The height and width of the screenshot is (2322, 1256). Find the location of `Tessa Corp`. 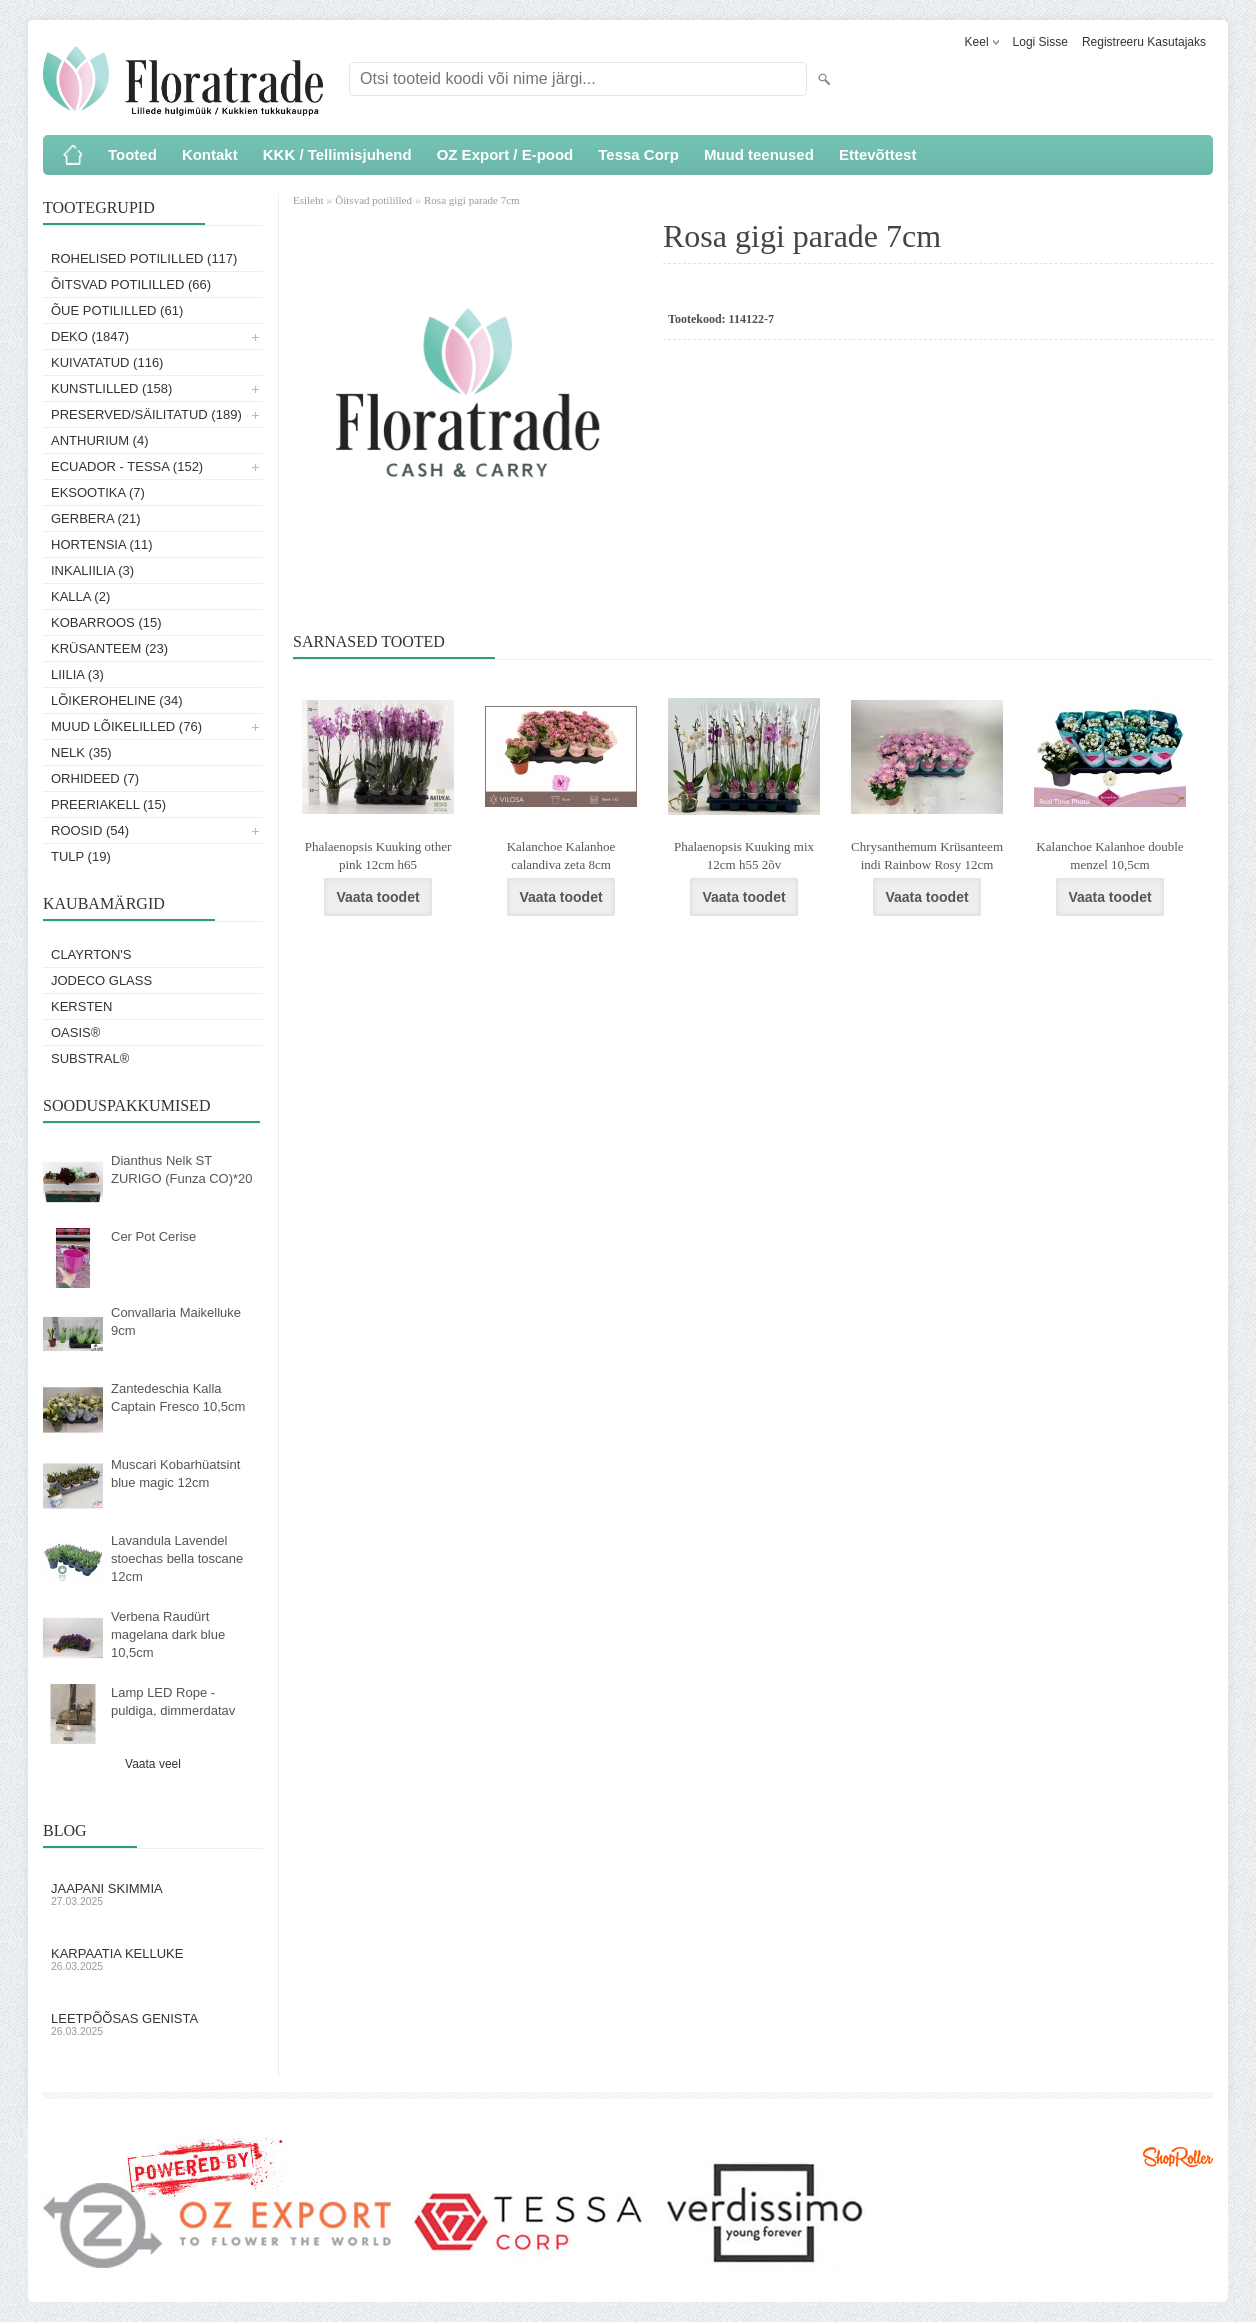

Tessa Corp is located at coordinates (638, 154).